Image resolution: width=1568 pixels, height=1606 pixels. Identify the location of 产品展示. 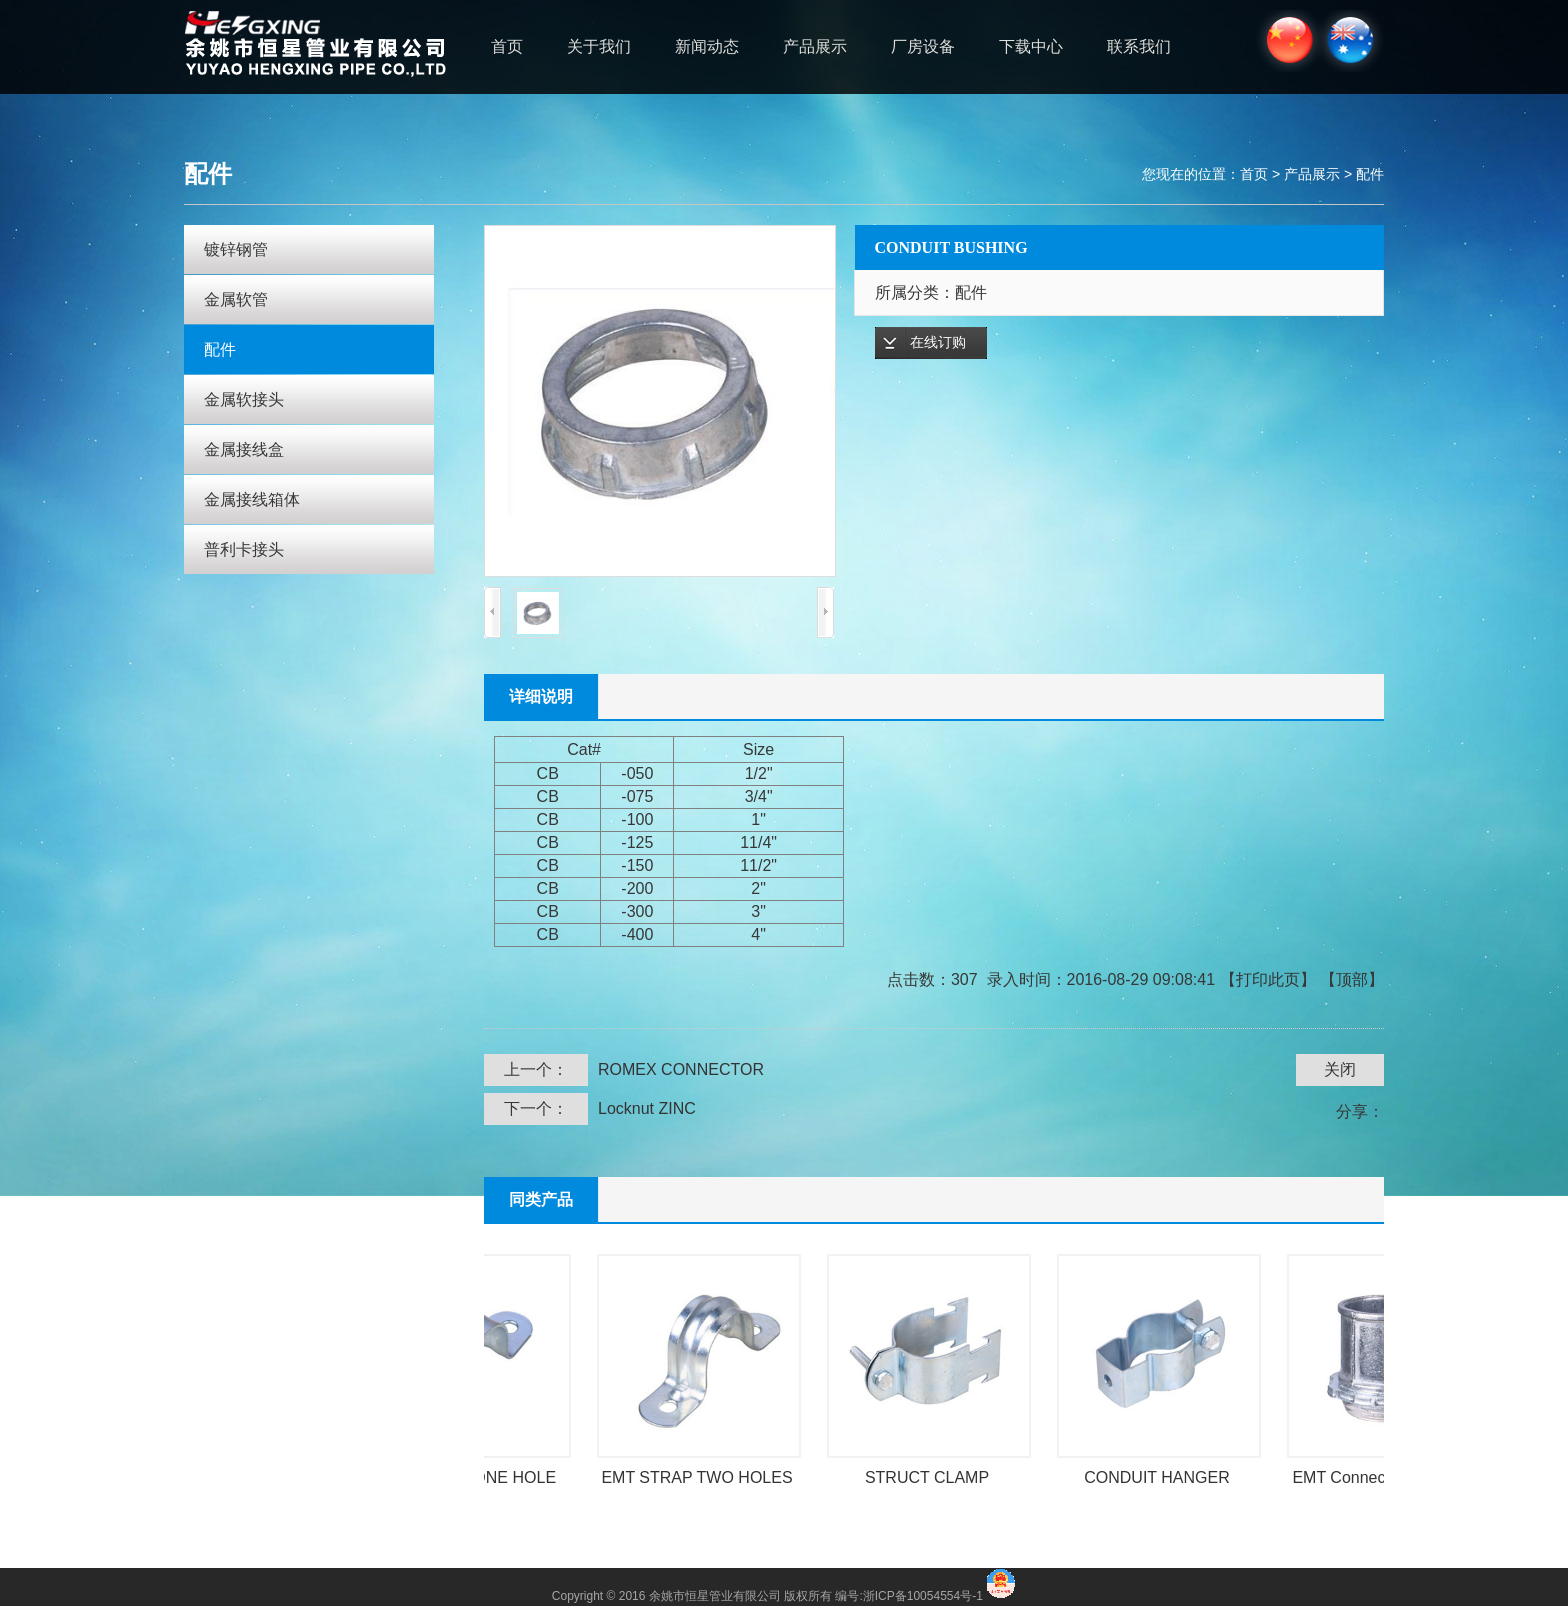
(815, 46).